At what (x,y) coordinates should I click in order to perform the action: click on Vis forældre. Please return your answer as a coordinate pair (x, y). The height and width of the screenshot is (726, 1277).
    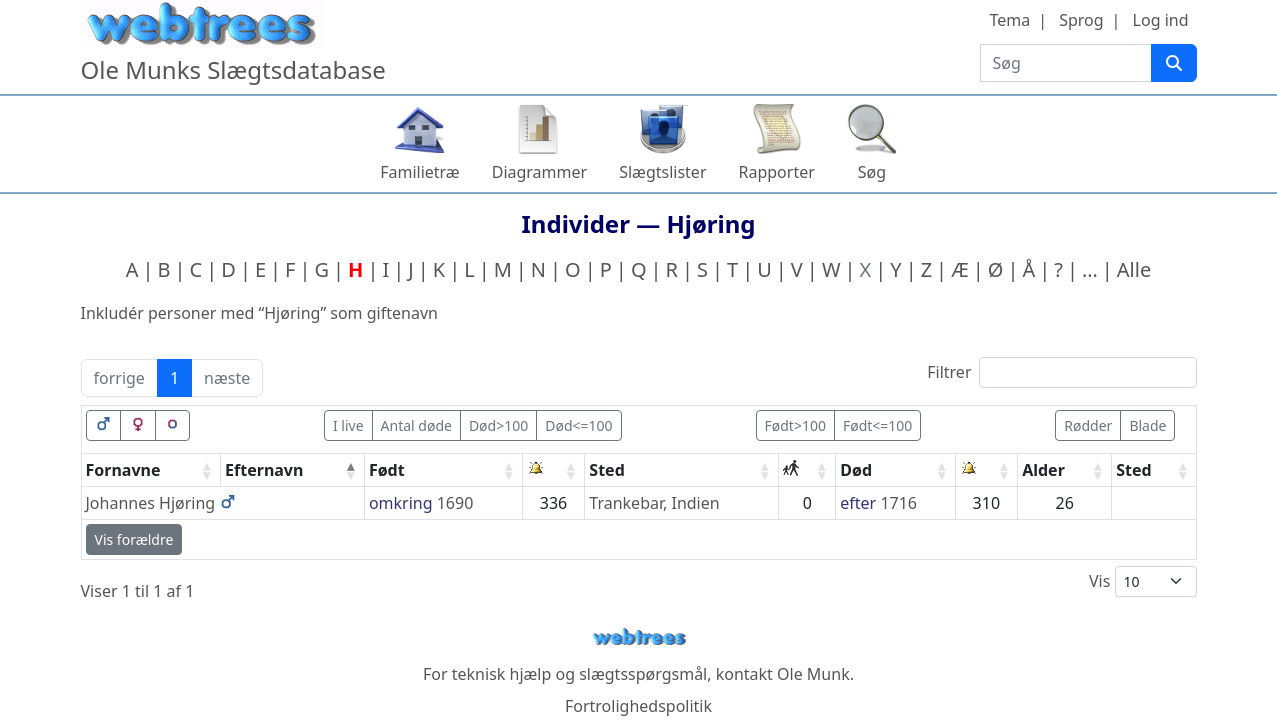
    Looking at the image, I should click on (134, 539).